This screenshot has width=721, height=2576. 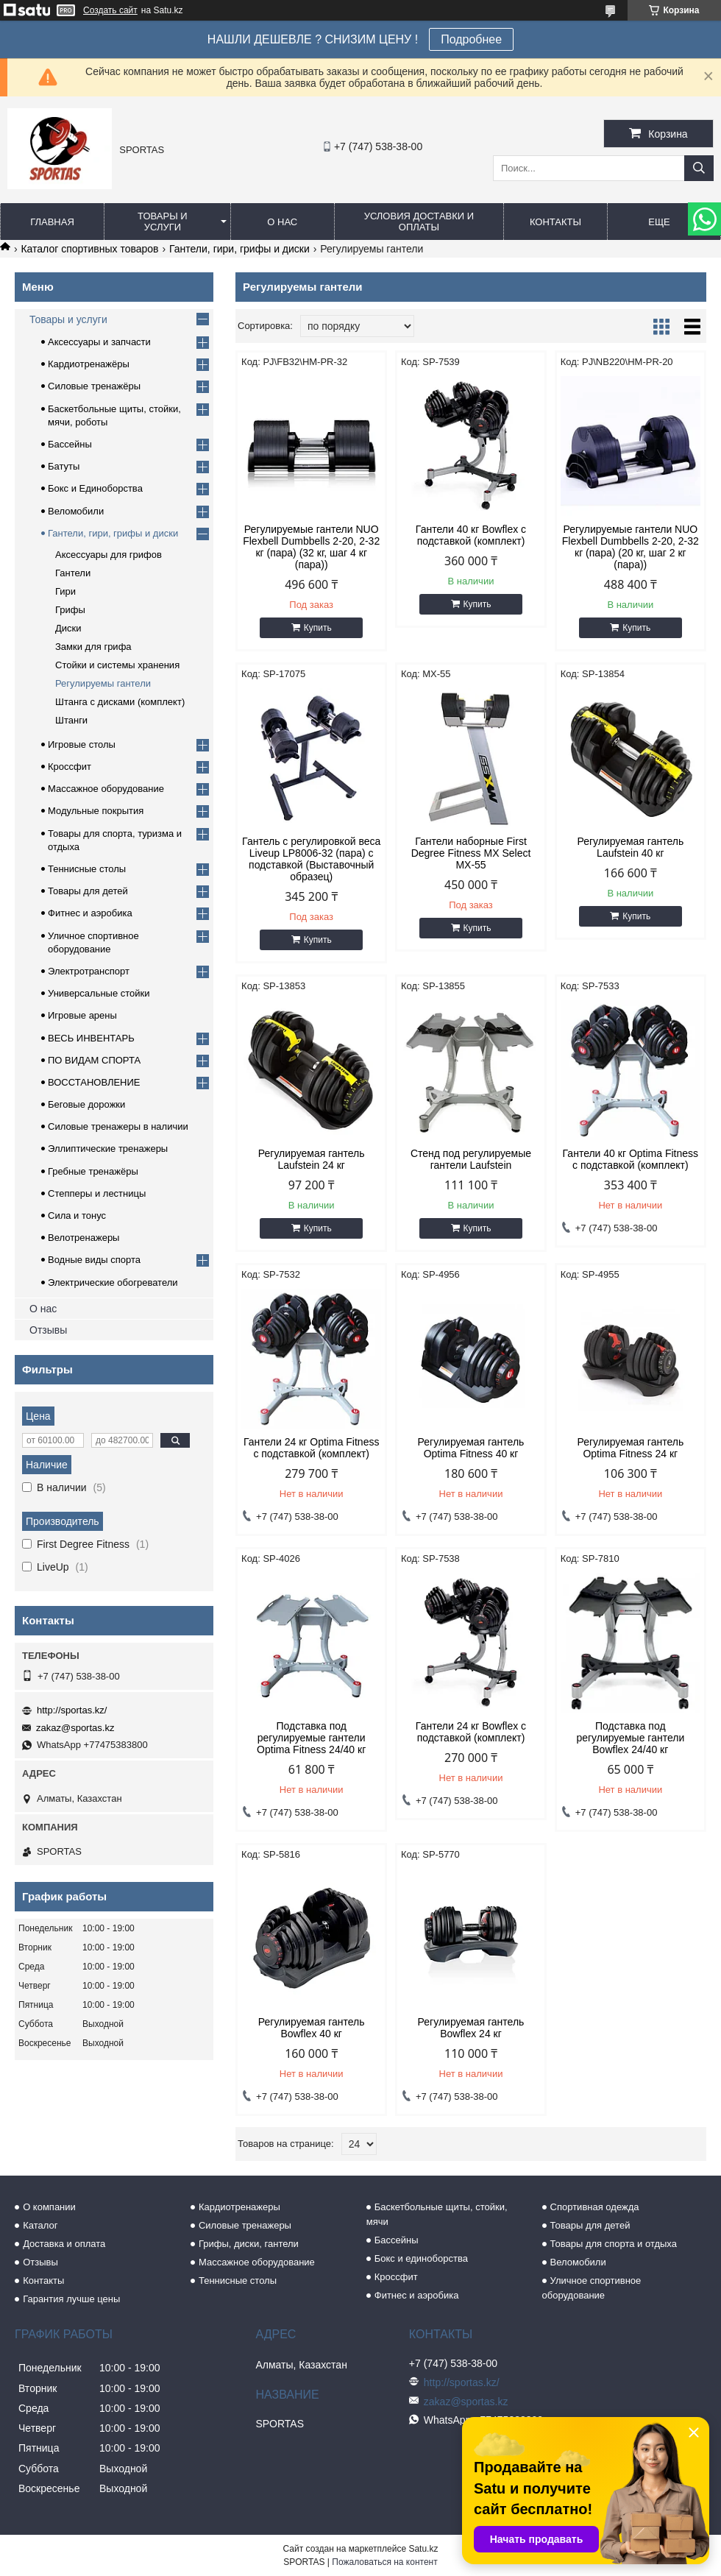 What do you see at coordinates (630, 847) in the screenshot?
I see `Регулируемая гантель Laufstein 40 кг` at bounding box center [630, 847].